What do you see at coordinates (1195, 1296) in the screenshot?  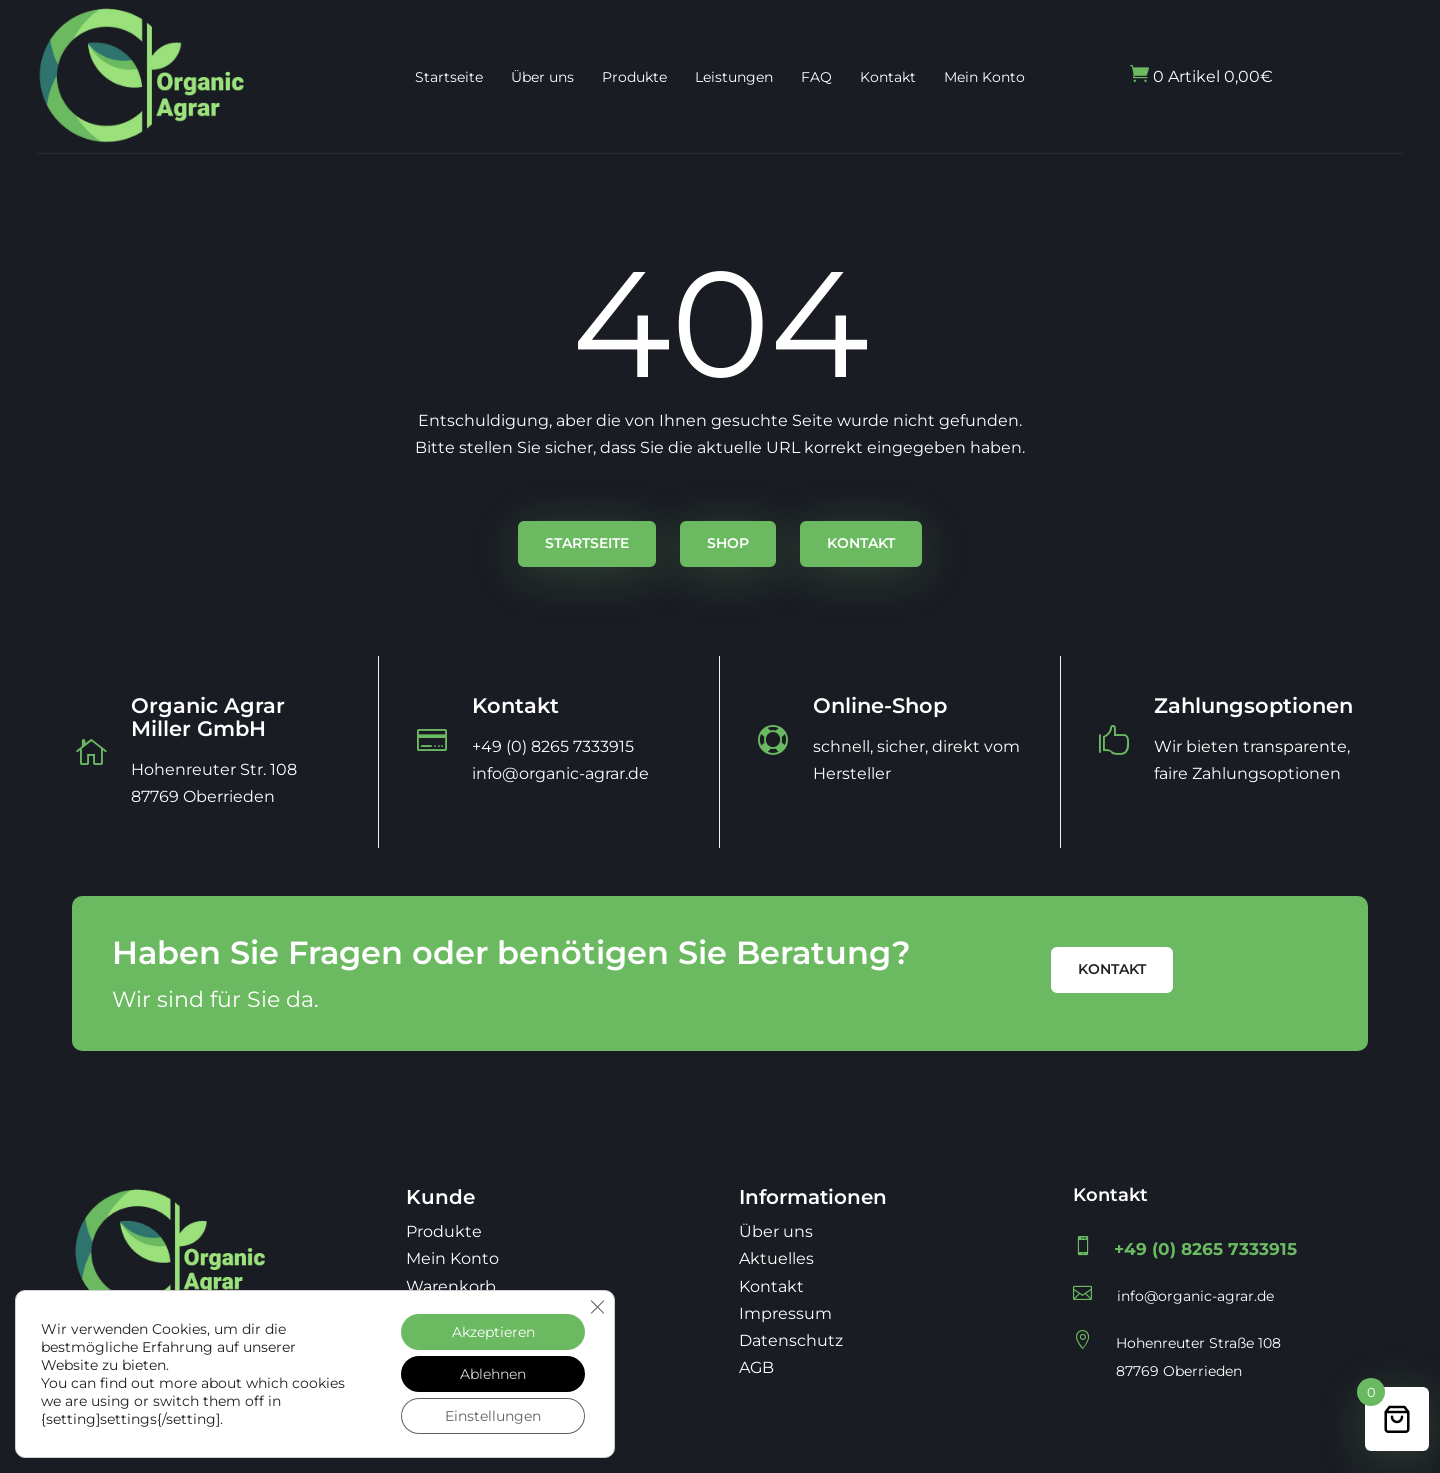 I see `info@organic-agrar.de` at bounding box center [1195, 1296].